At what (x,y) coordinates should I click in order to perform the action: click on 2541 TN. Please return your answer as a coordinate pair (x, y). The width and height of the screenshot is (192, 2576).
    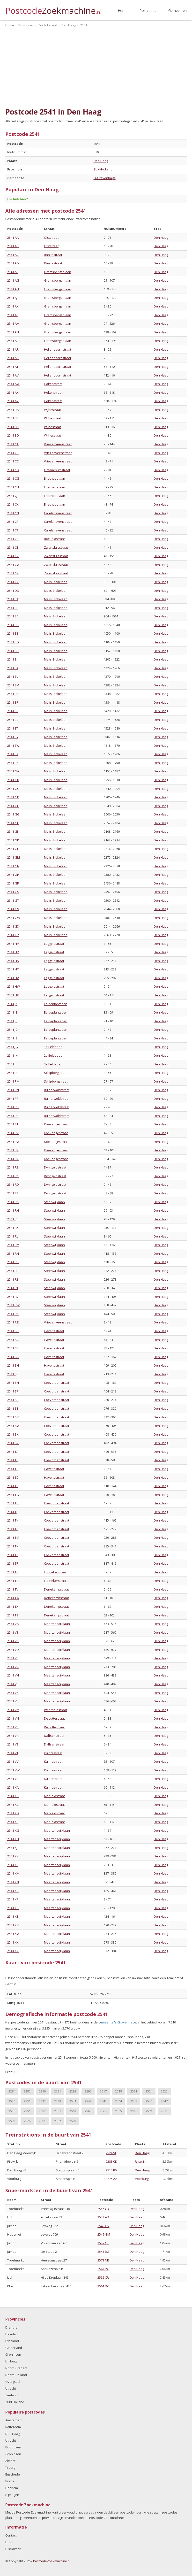
    Looking at the image, I should click on (13, 1546).